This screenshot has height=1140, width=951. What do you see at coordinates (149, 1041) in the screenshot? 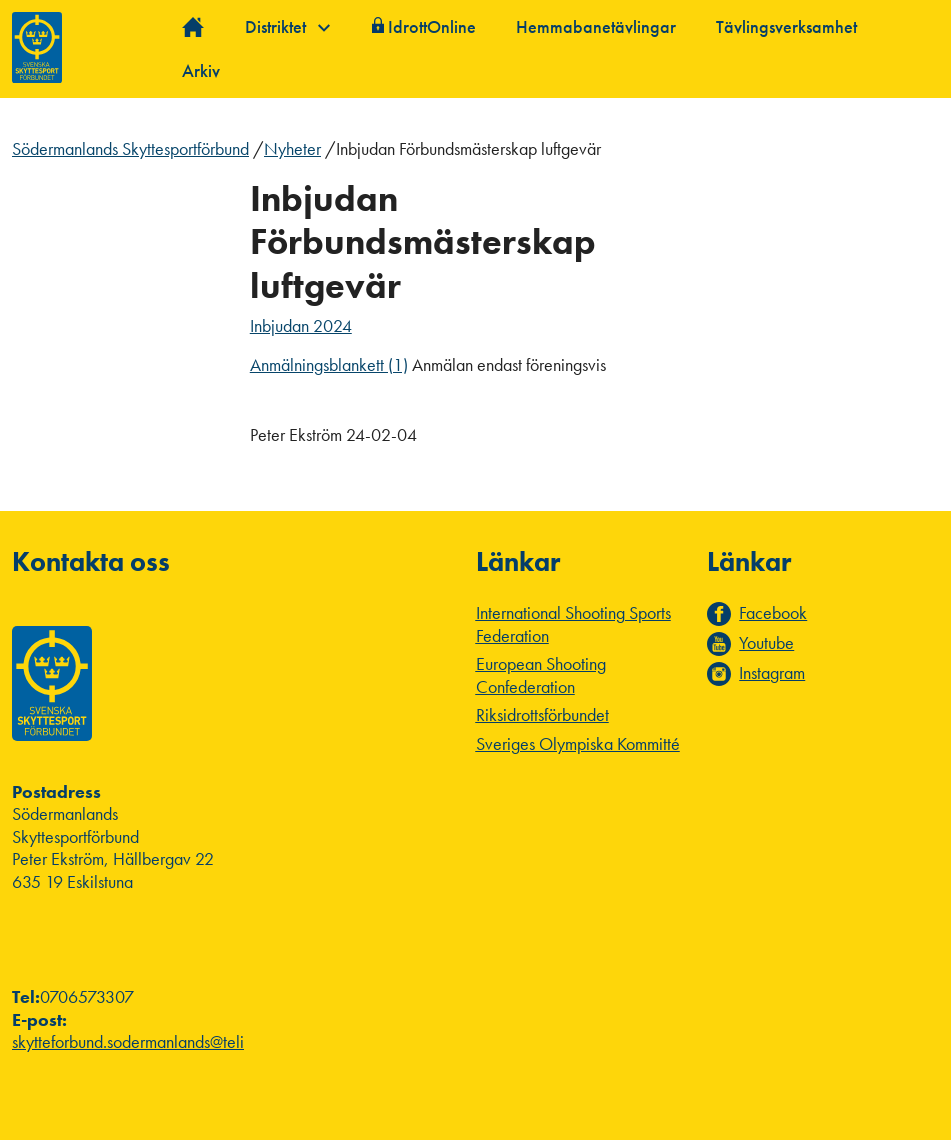
I see `skytteforbund.sodermanlands@telia.com` at bounding box center [149, 1041].